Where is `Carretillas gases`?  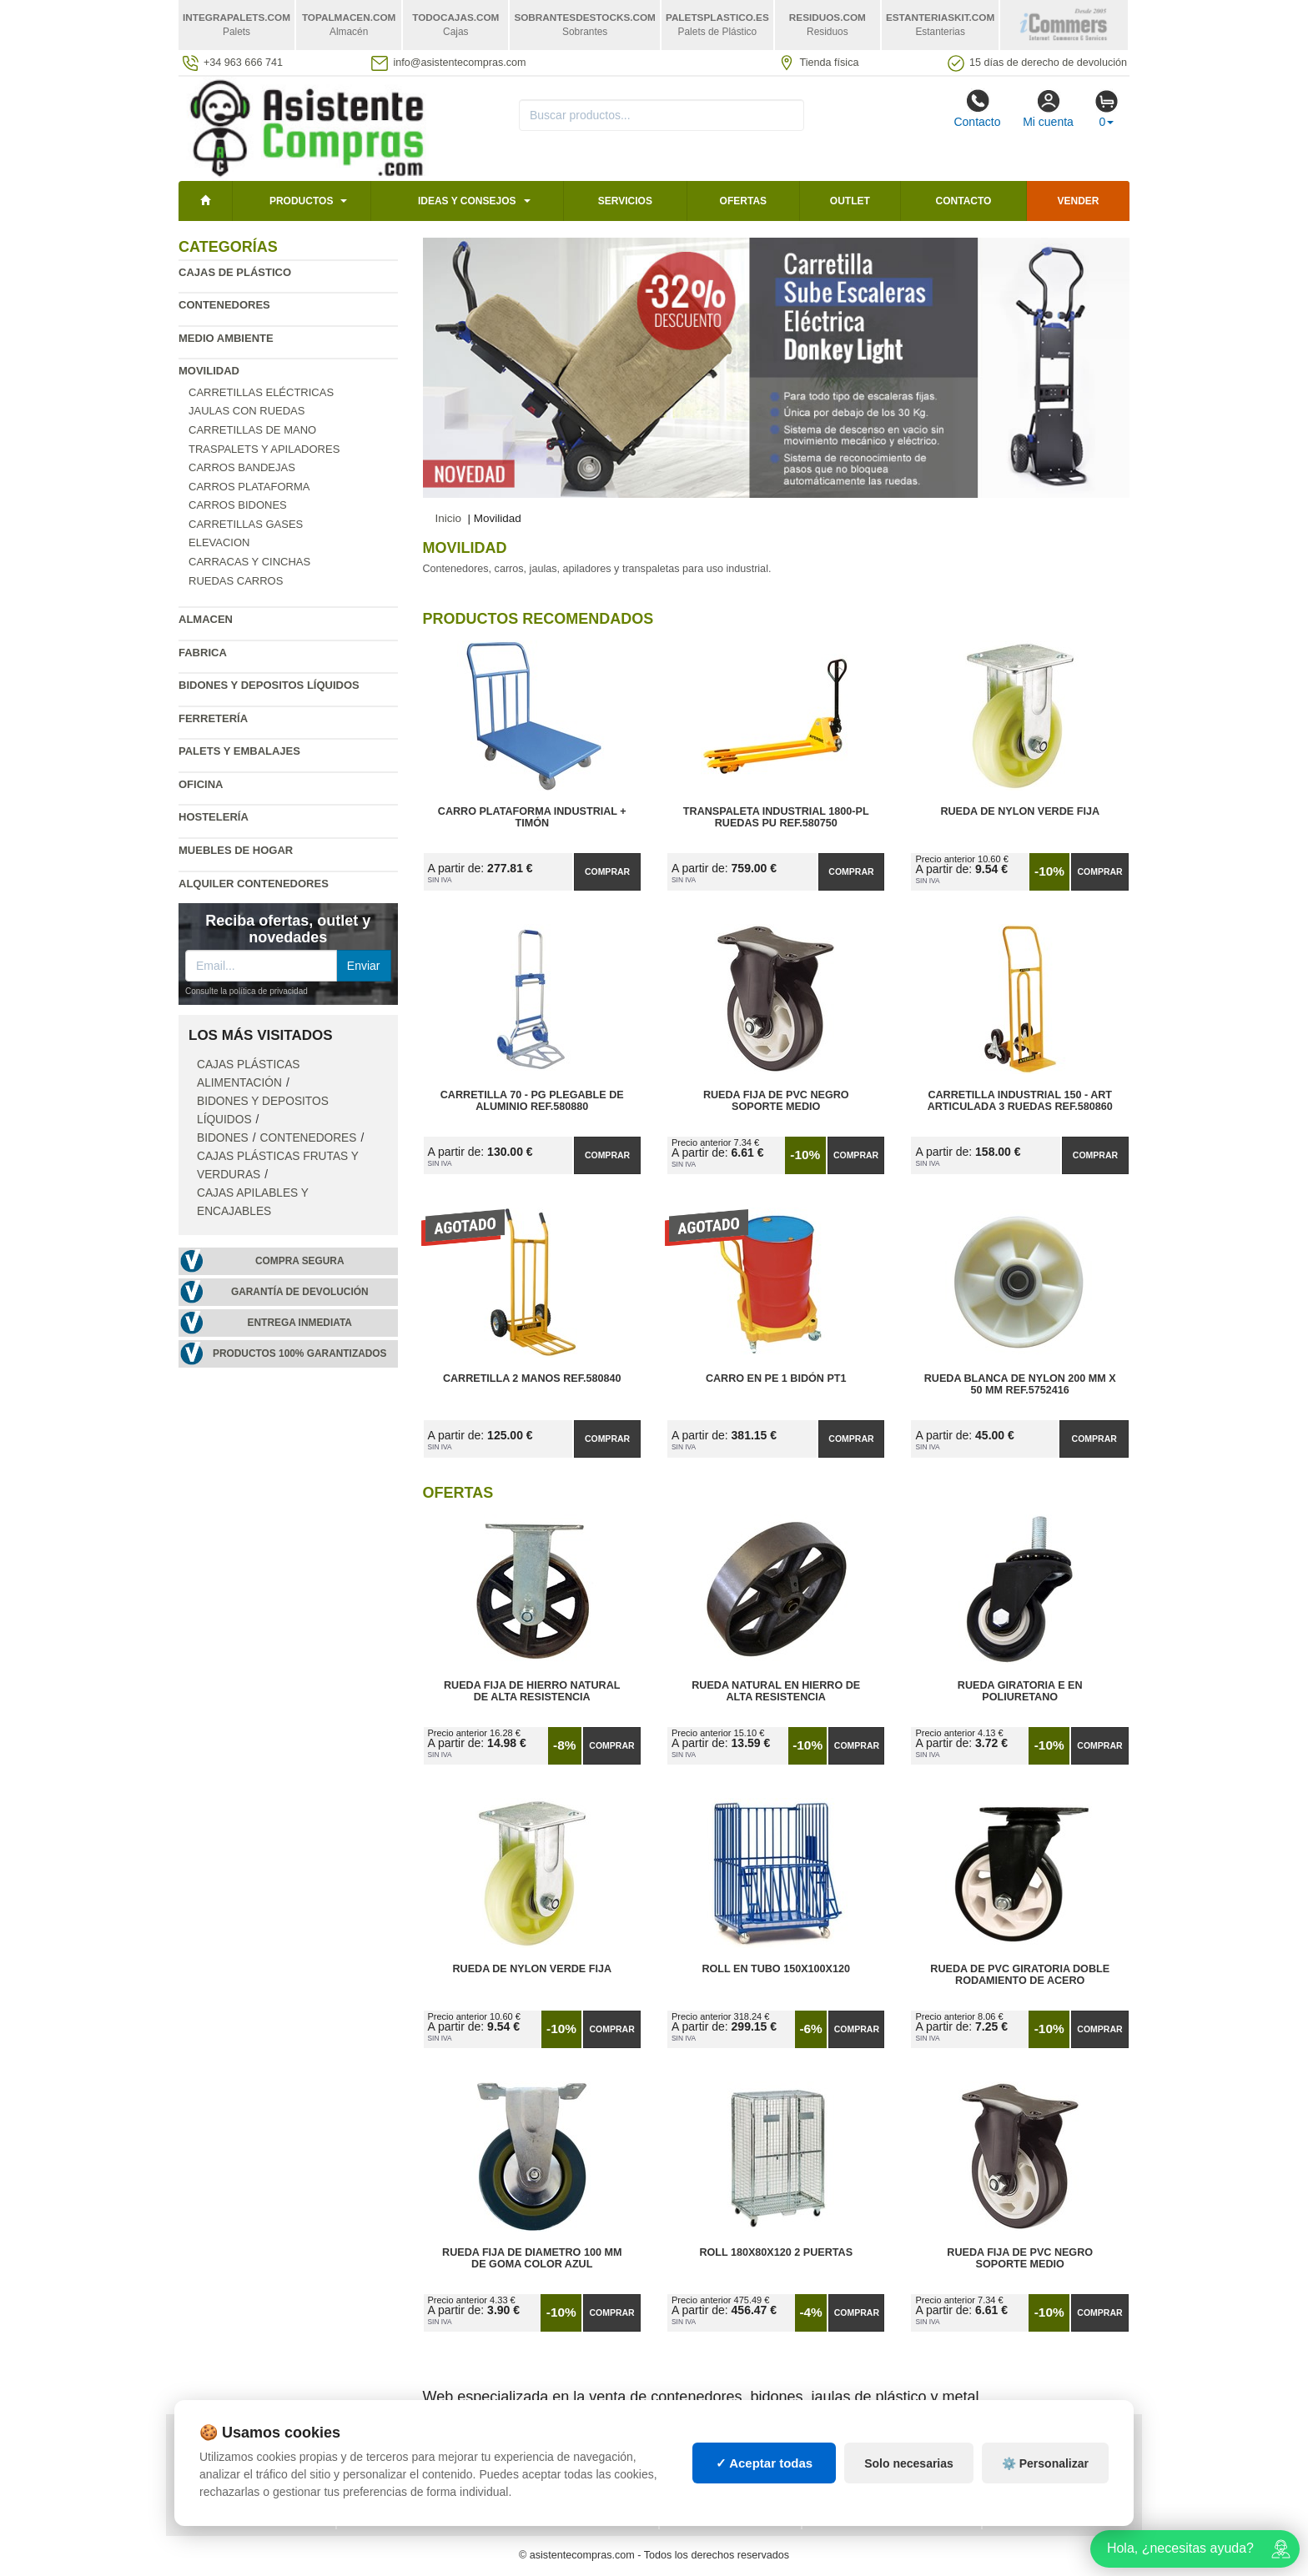
Carretillas gases is located at coordinates (246, 524).